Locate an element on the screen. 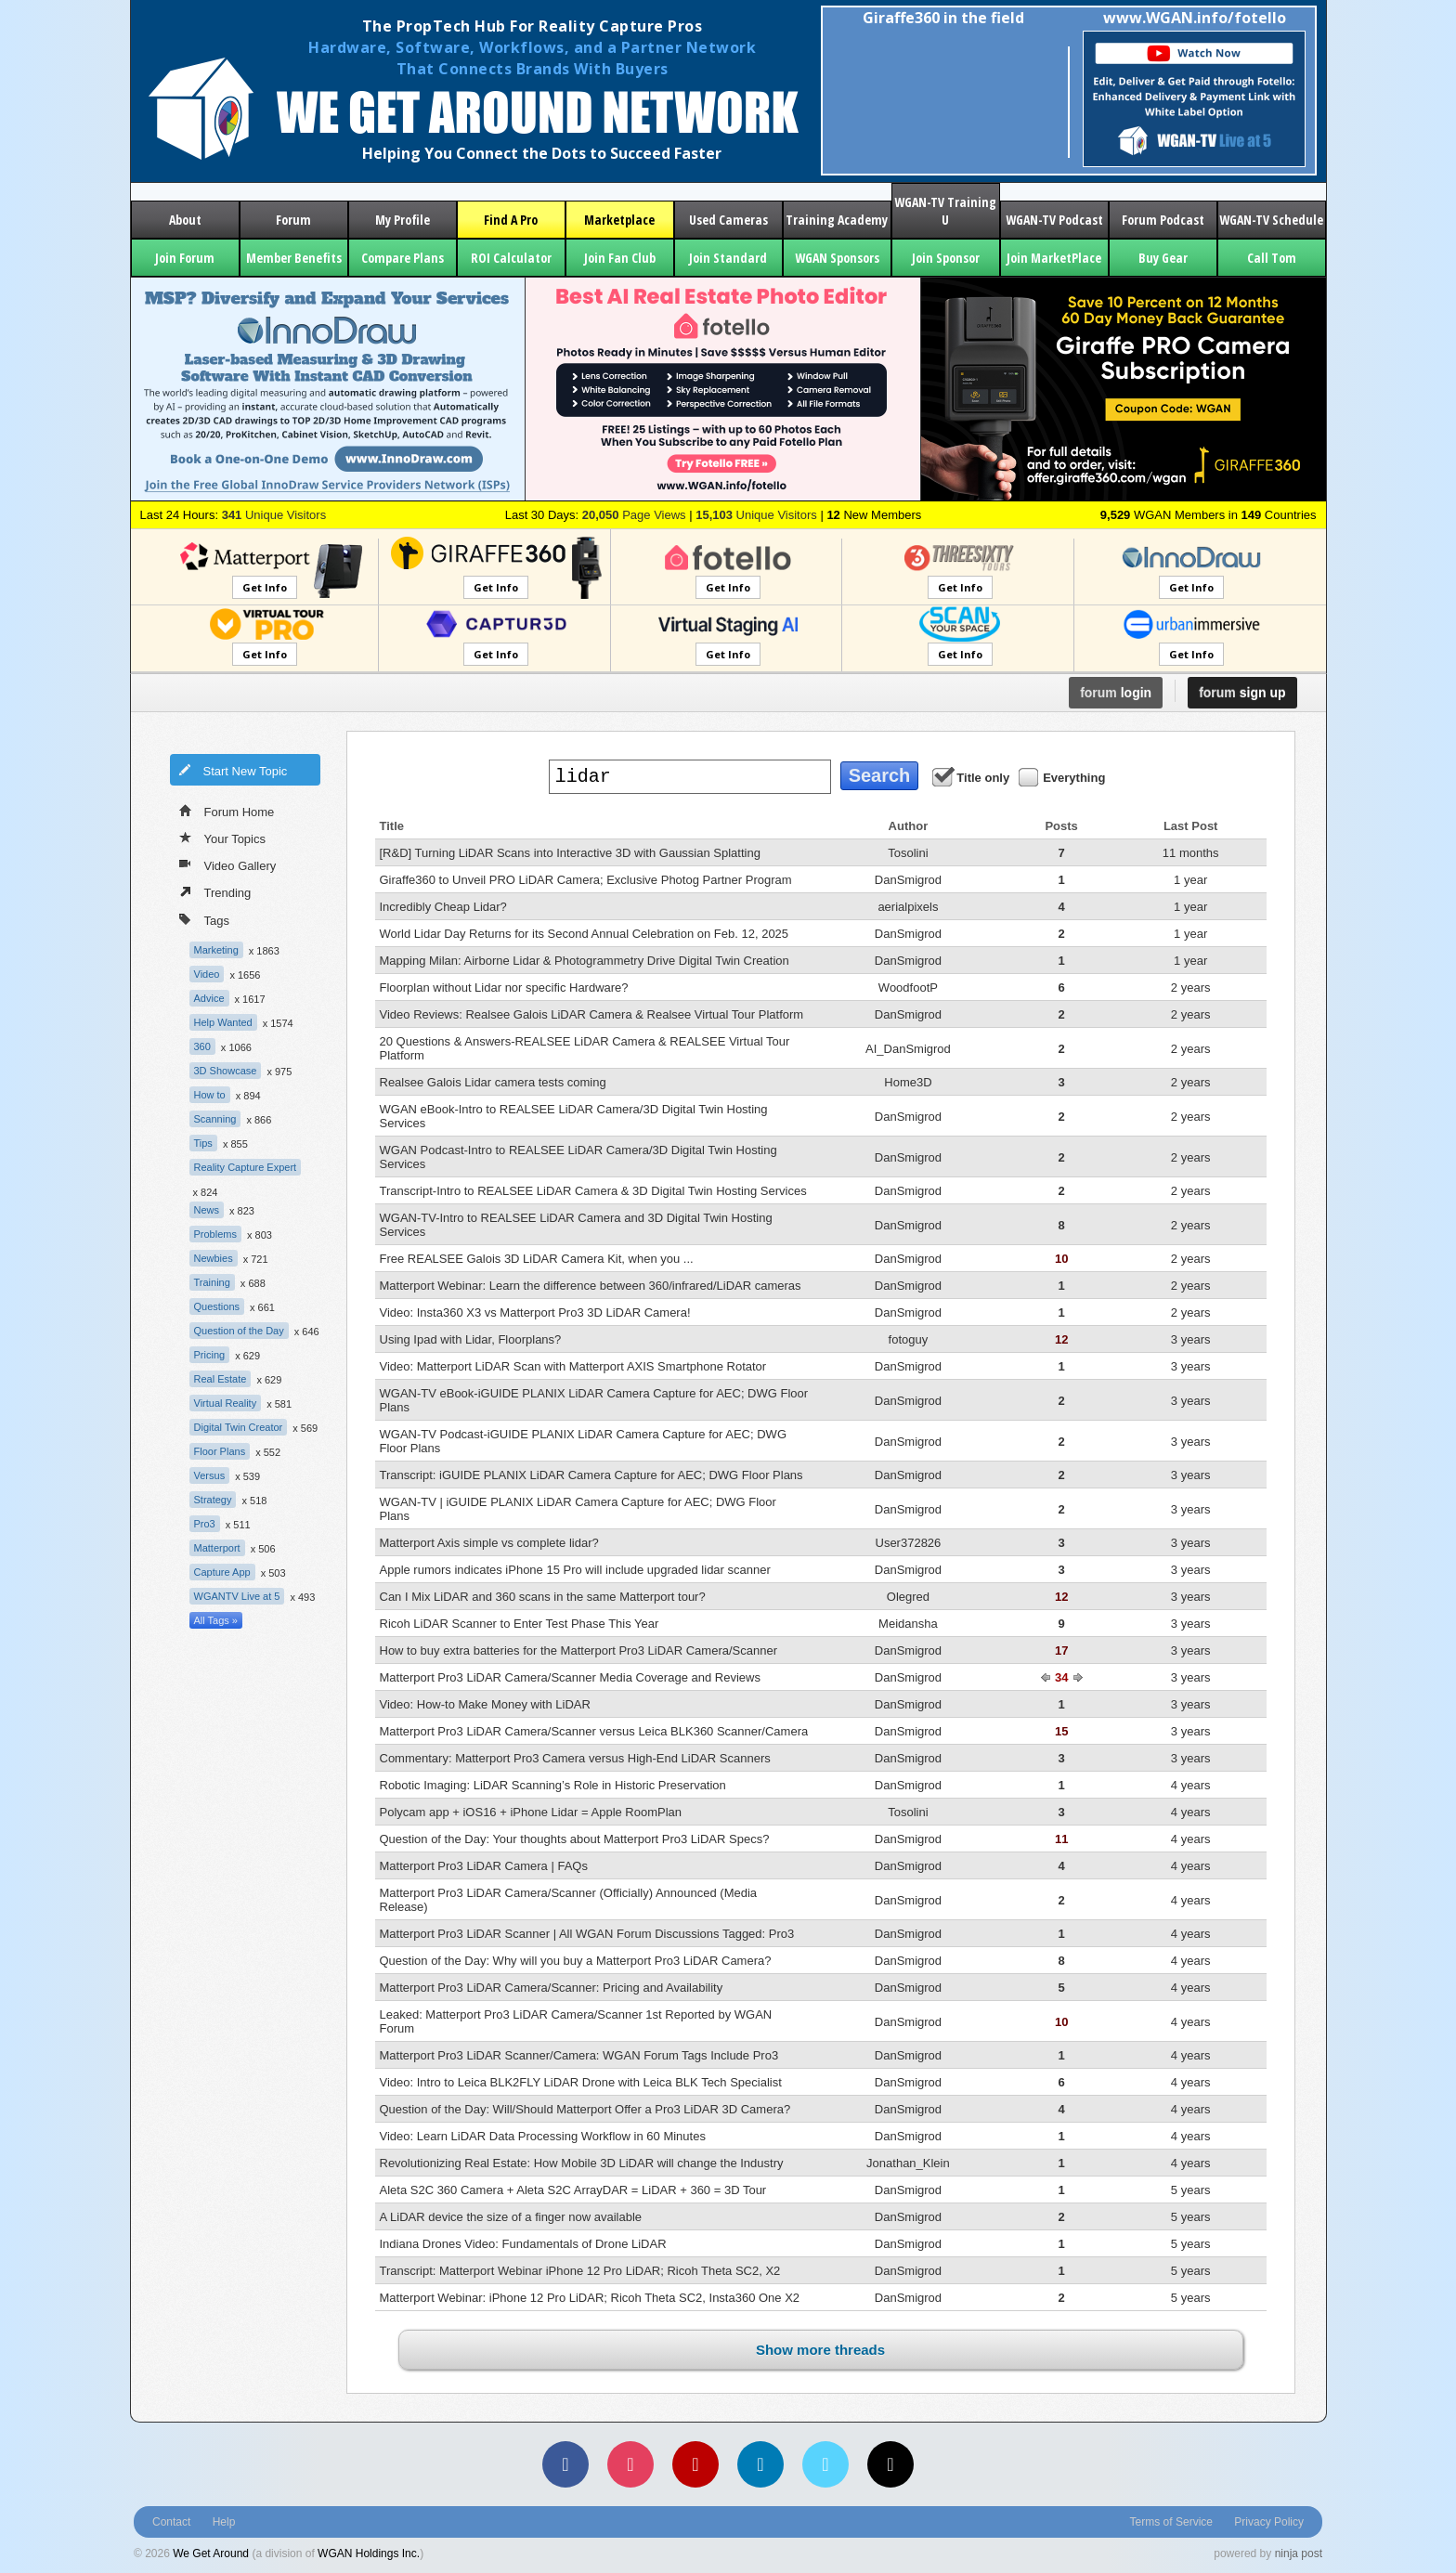 The image size is (1456, 2573). Unique Visitors is located at coordinates (274, 515).